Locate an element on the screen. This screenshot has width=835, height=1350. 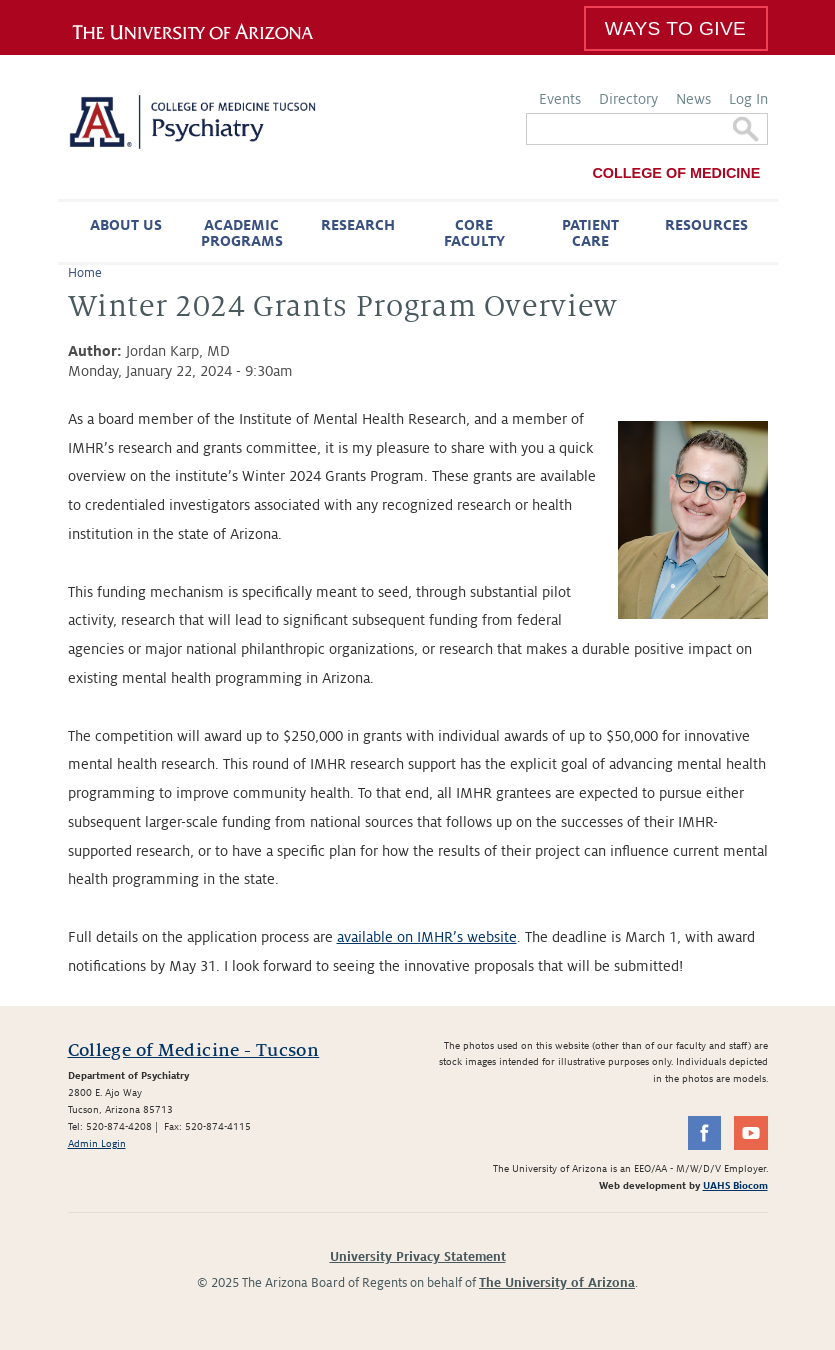
Ways To Give is located at coordinates (675, 28).